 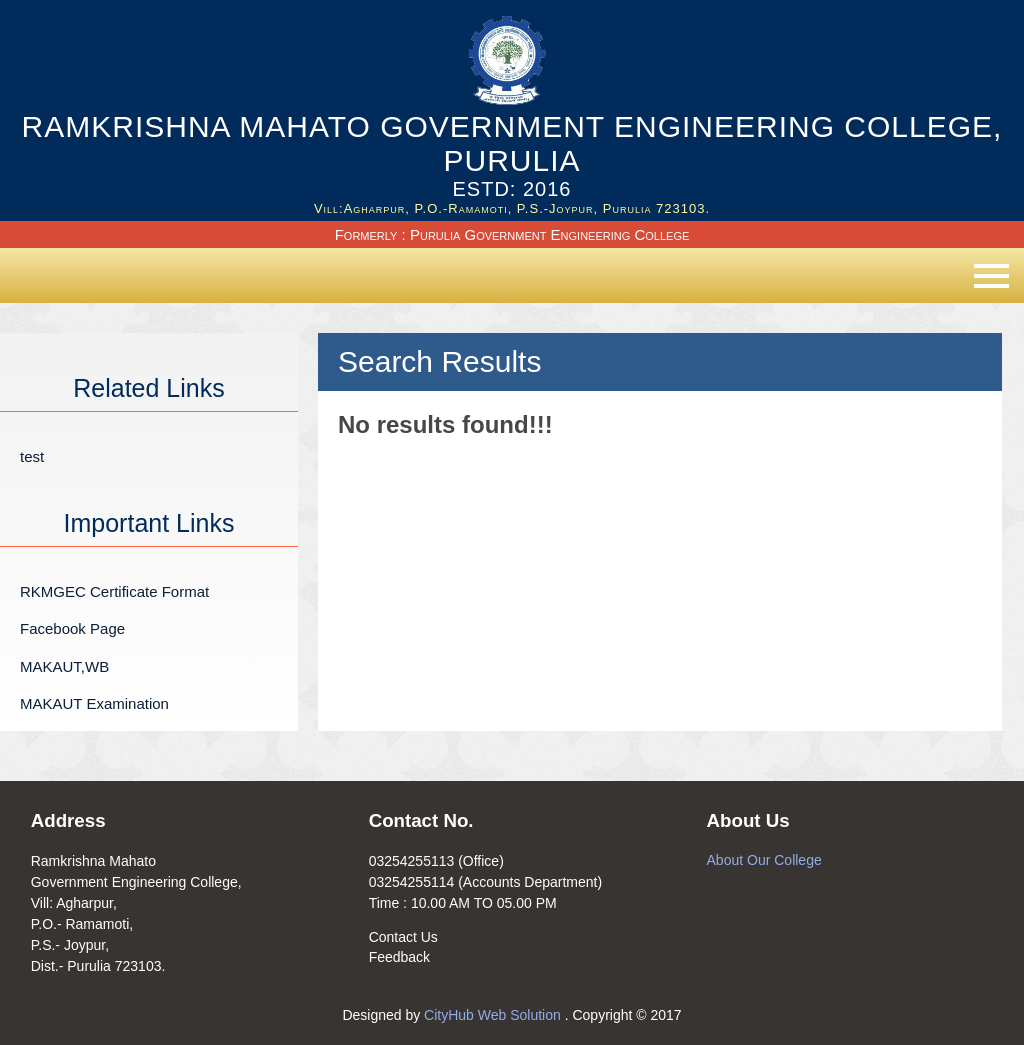 What do you see at coordinates (399, 957) in the screenshot?
I see `Feedback` at bounding box center [399, 957].